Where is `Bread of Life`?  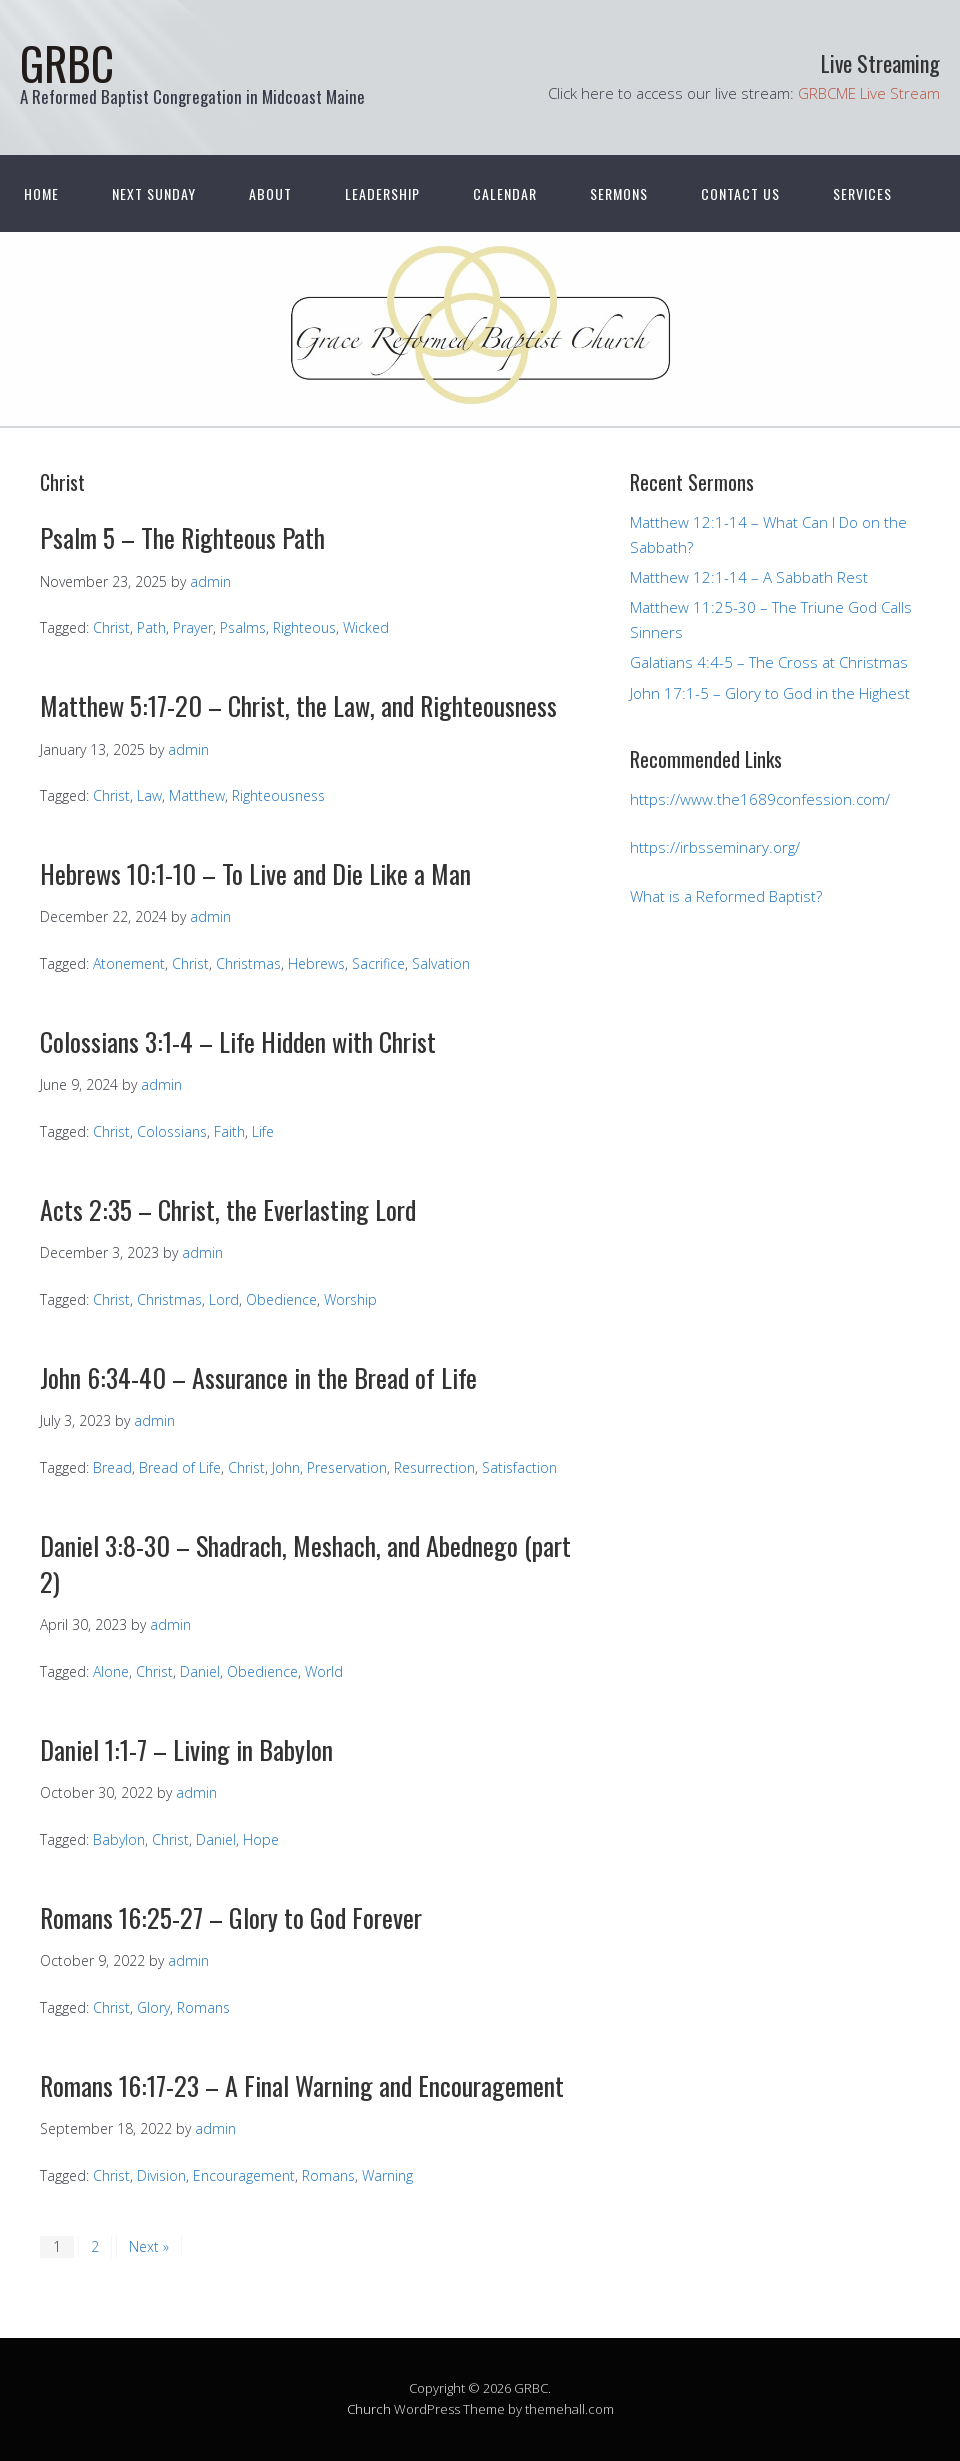 Bread of Life is located at coordinates (180, 1467).